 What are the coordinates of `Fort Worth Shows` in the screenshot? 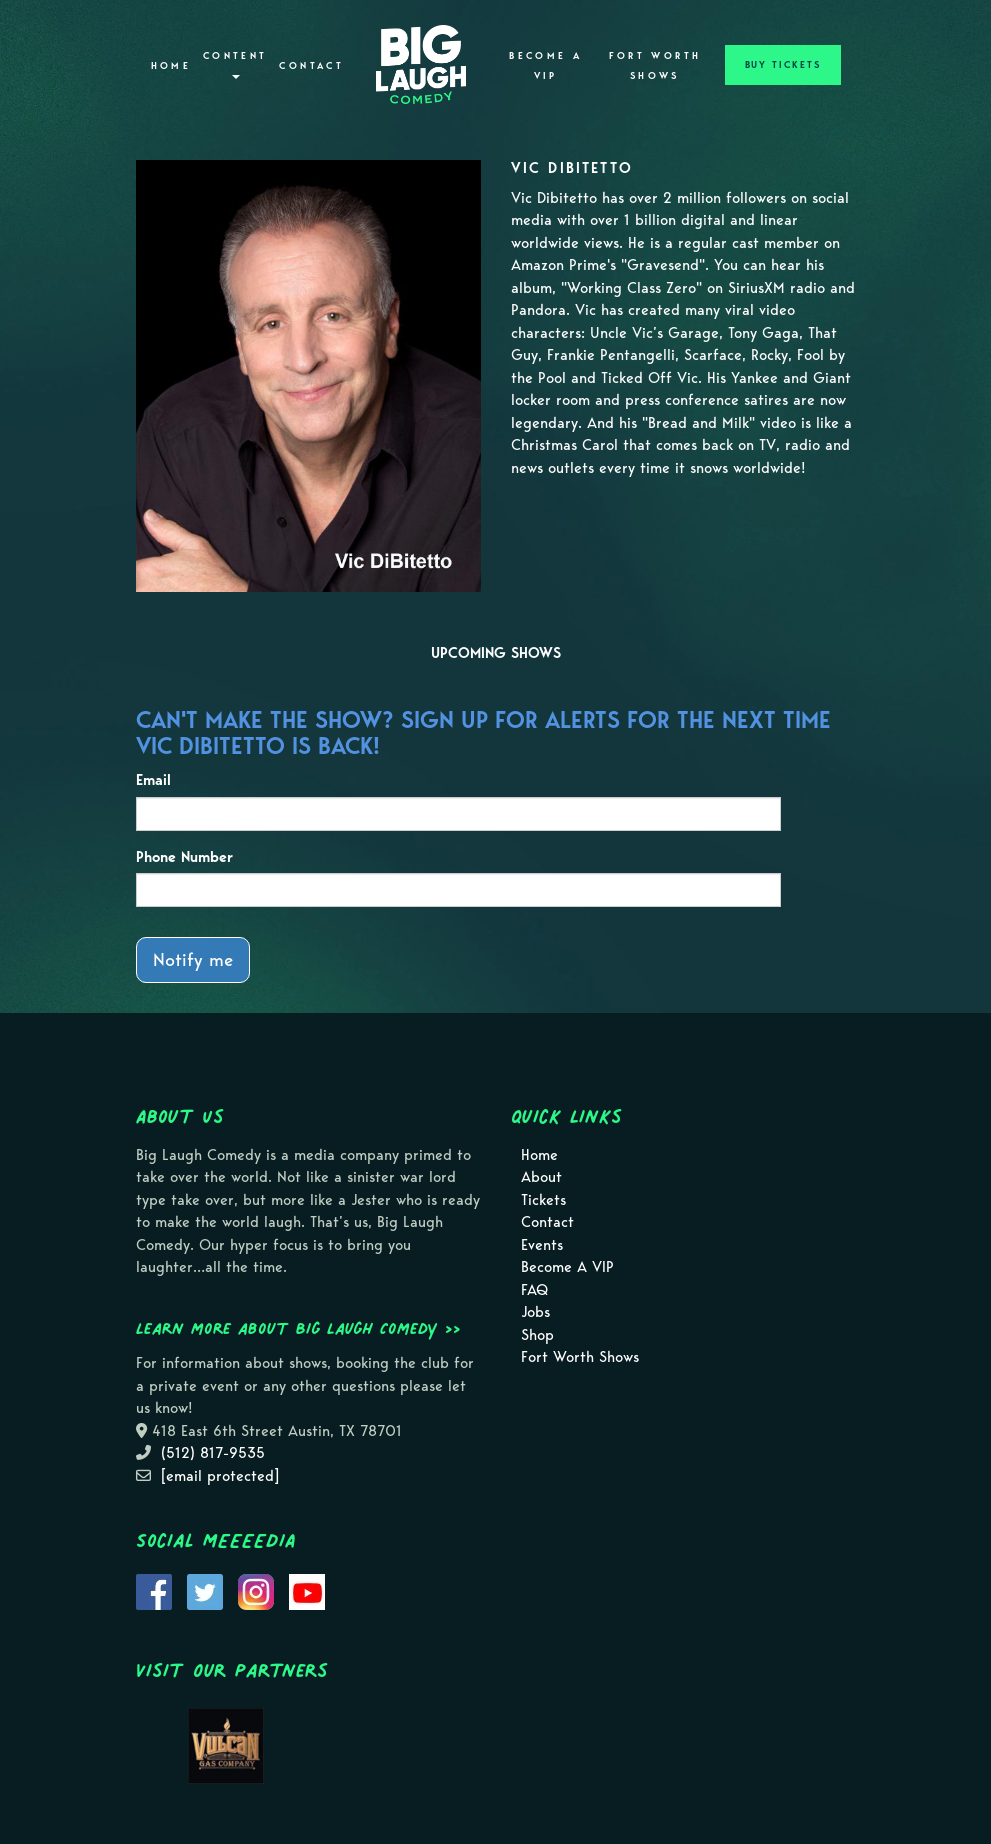 It's located at (655, 66).